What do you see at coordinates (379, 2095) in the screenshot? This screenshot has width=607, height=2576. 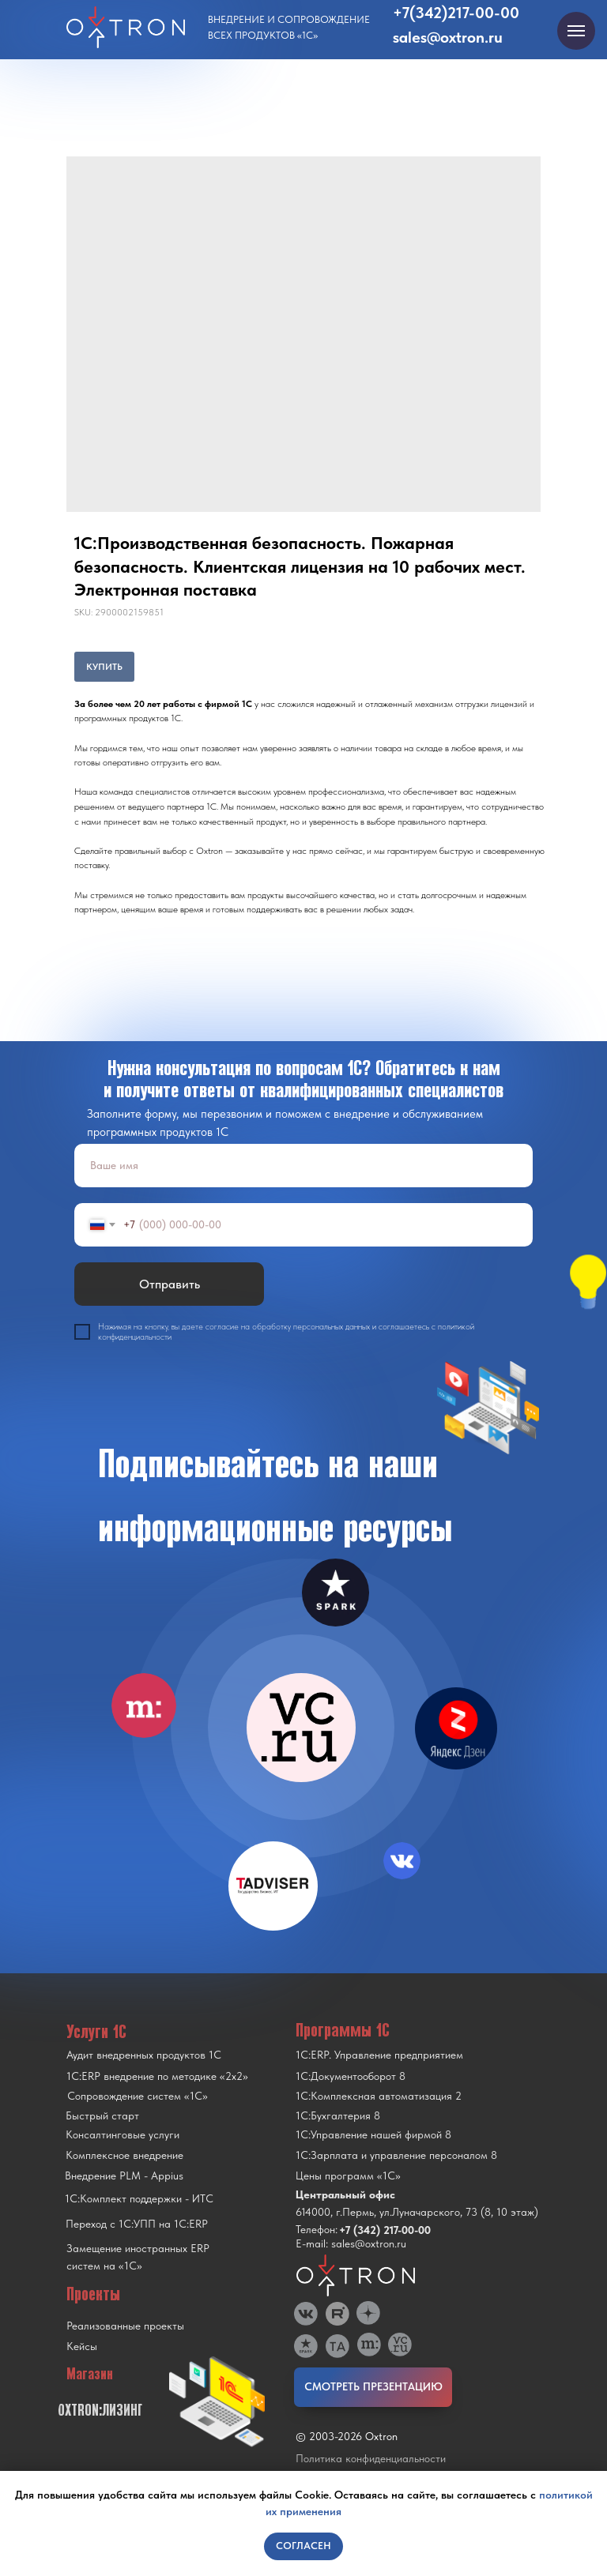 I see `1С:Комплексная автоматизация 2` at bounding box center [379, 2095].